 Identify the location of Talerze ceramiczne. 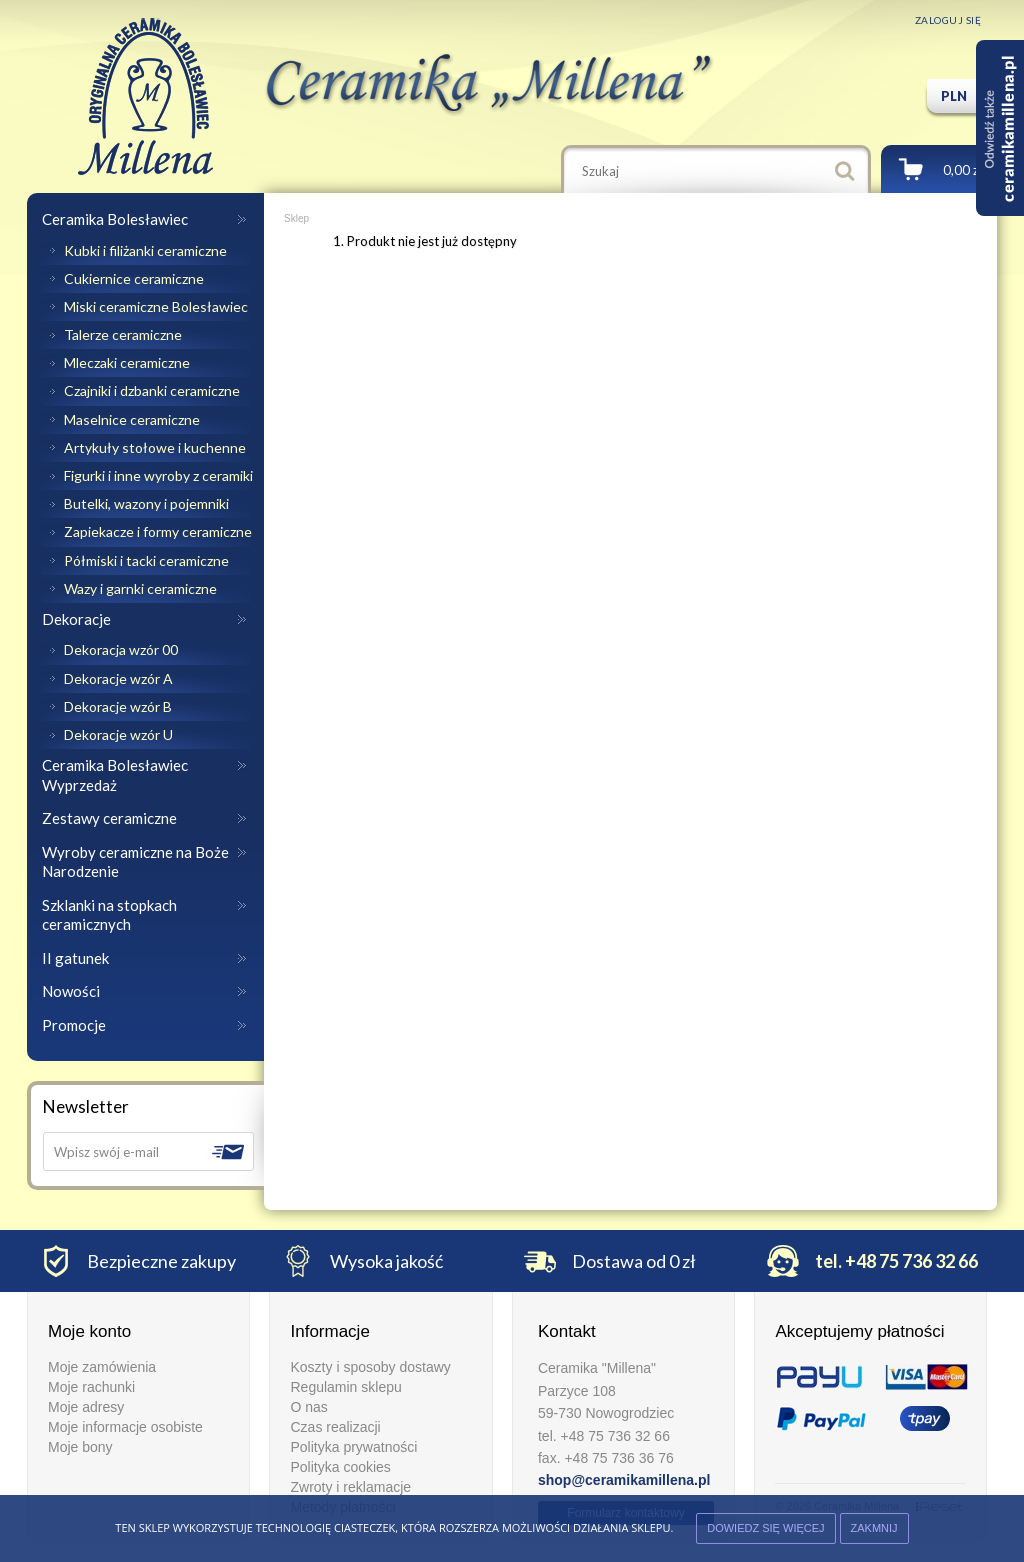
(121, 334).